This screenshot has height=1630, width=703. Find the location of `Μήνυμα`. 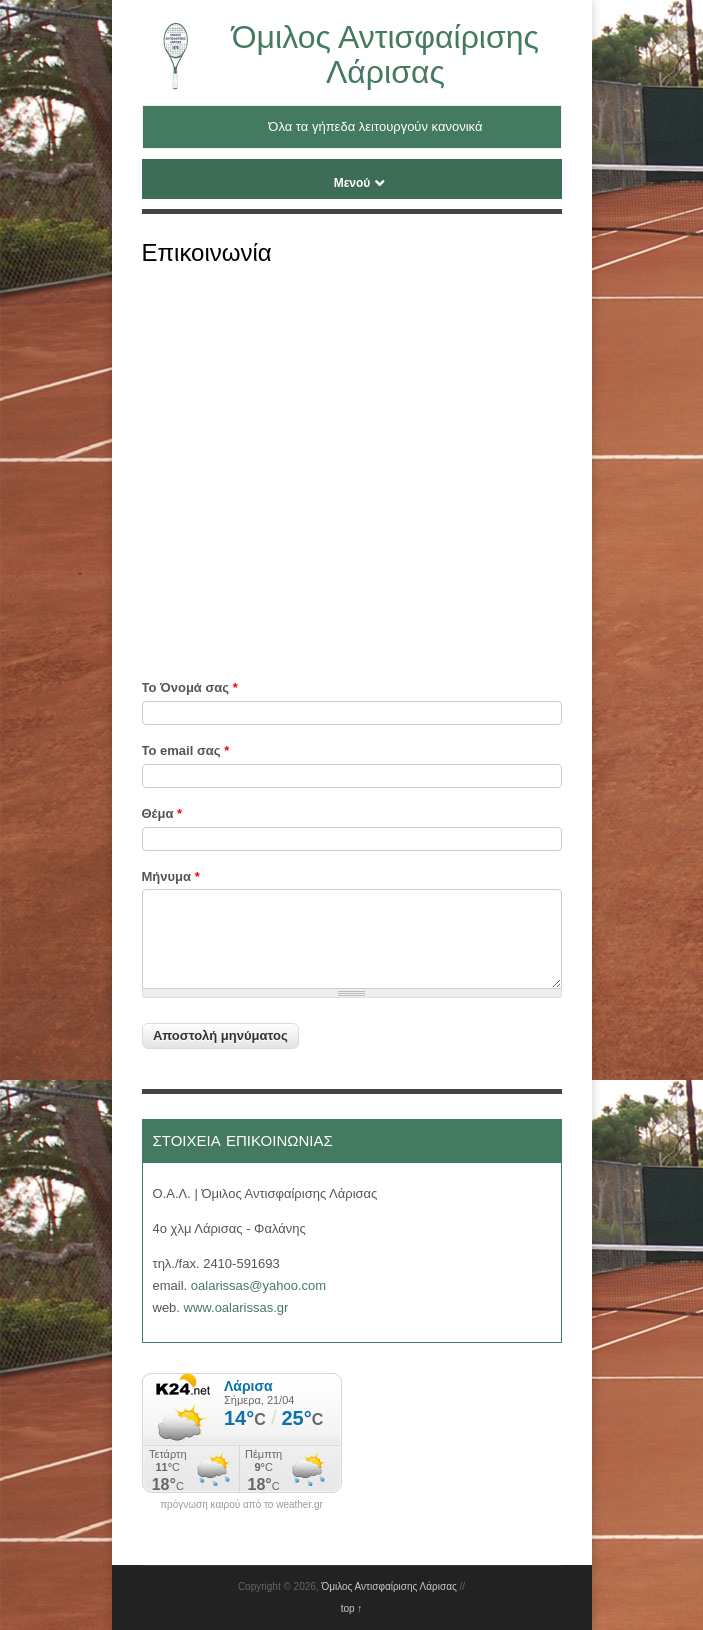

Μήνυμα is located at coordinates (171, 876).